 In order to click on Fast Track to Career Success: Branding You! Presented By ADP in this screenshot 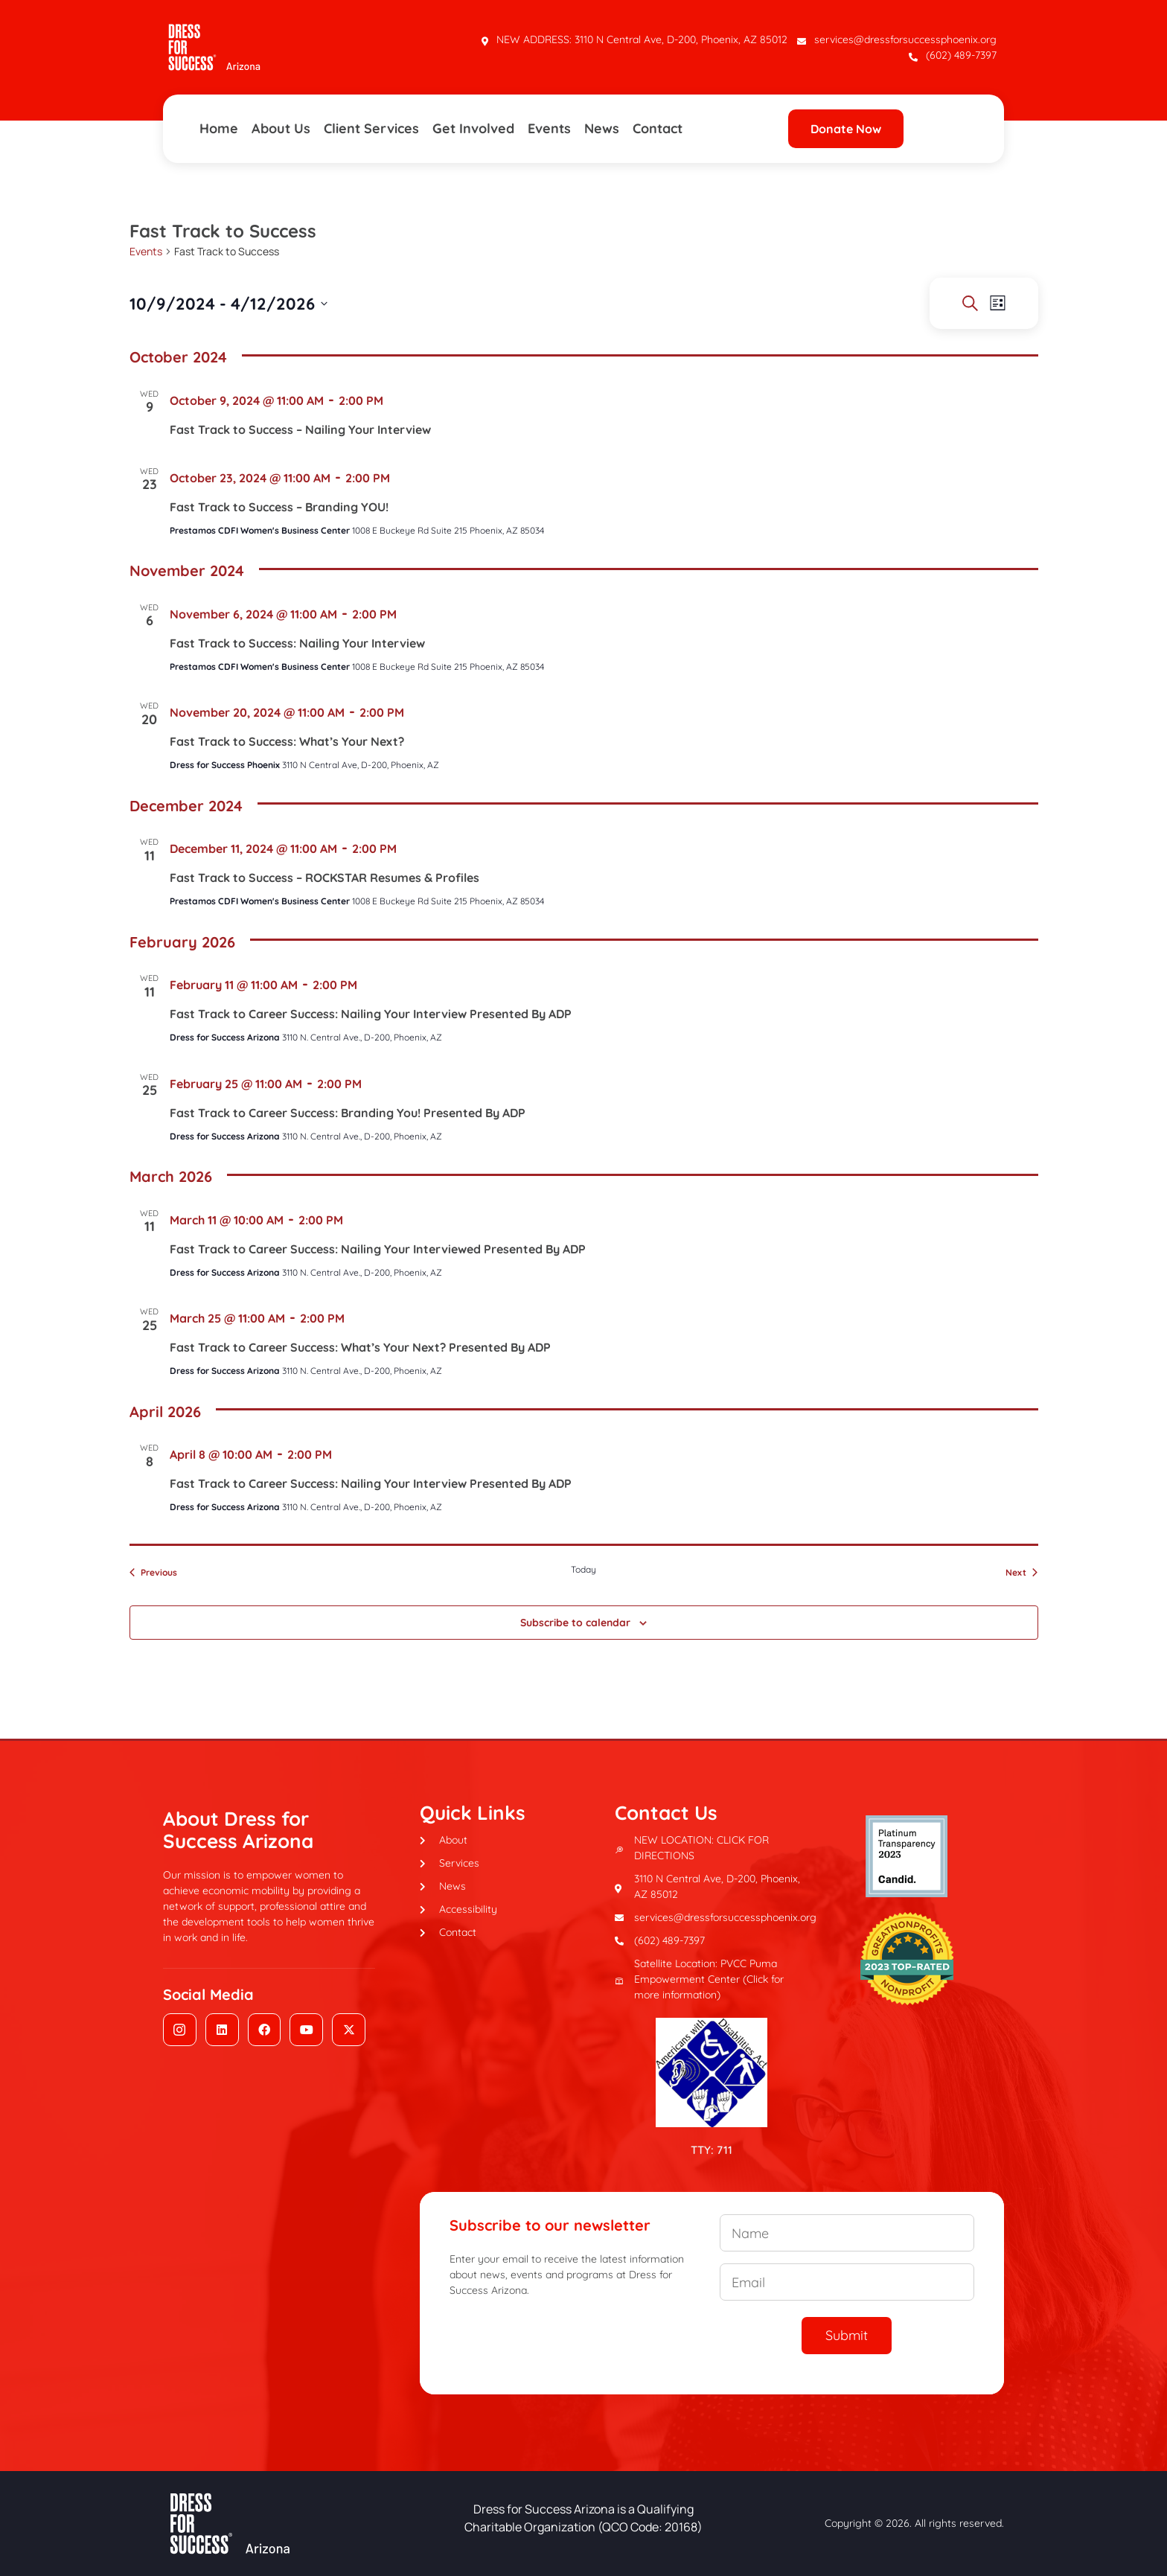, I will do `click(347, 1112)`.